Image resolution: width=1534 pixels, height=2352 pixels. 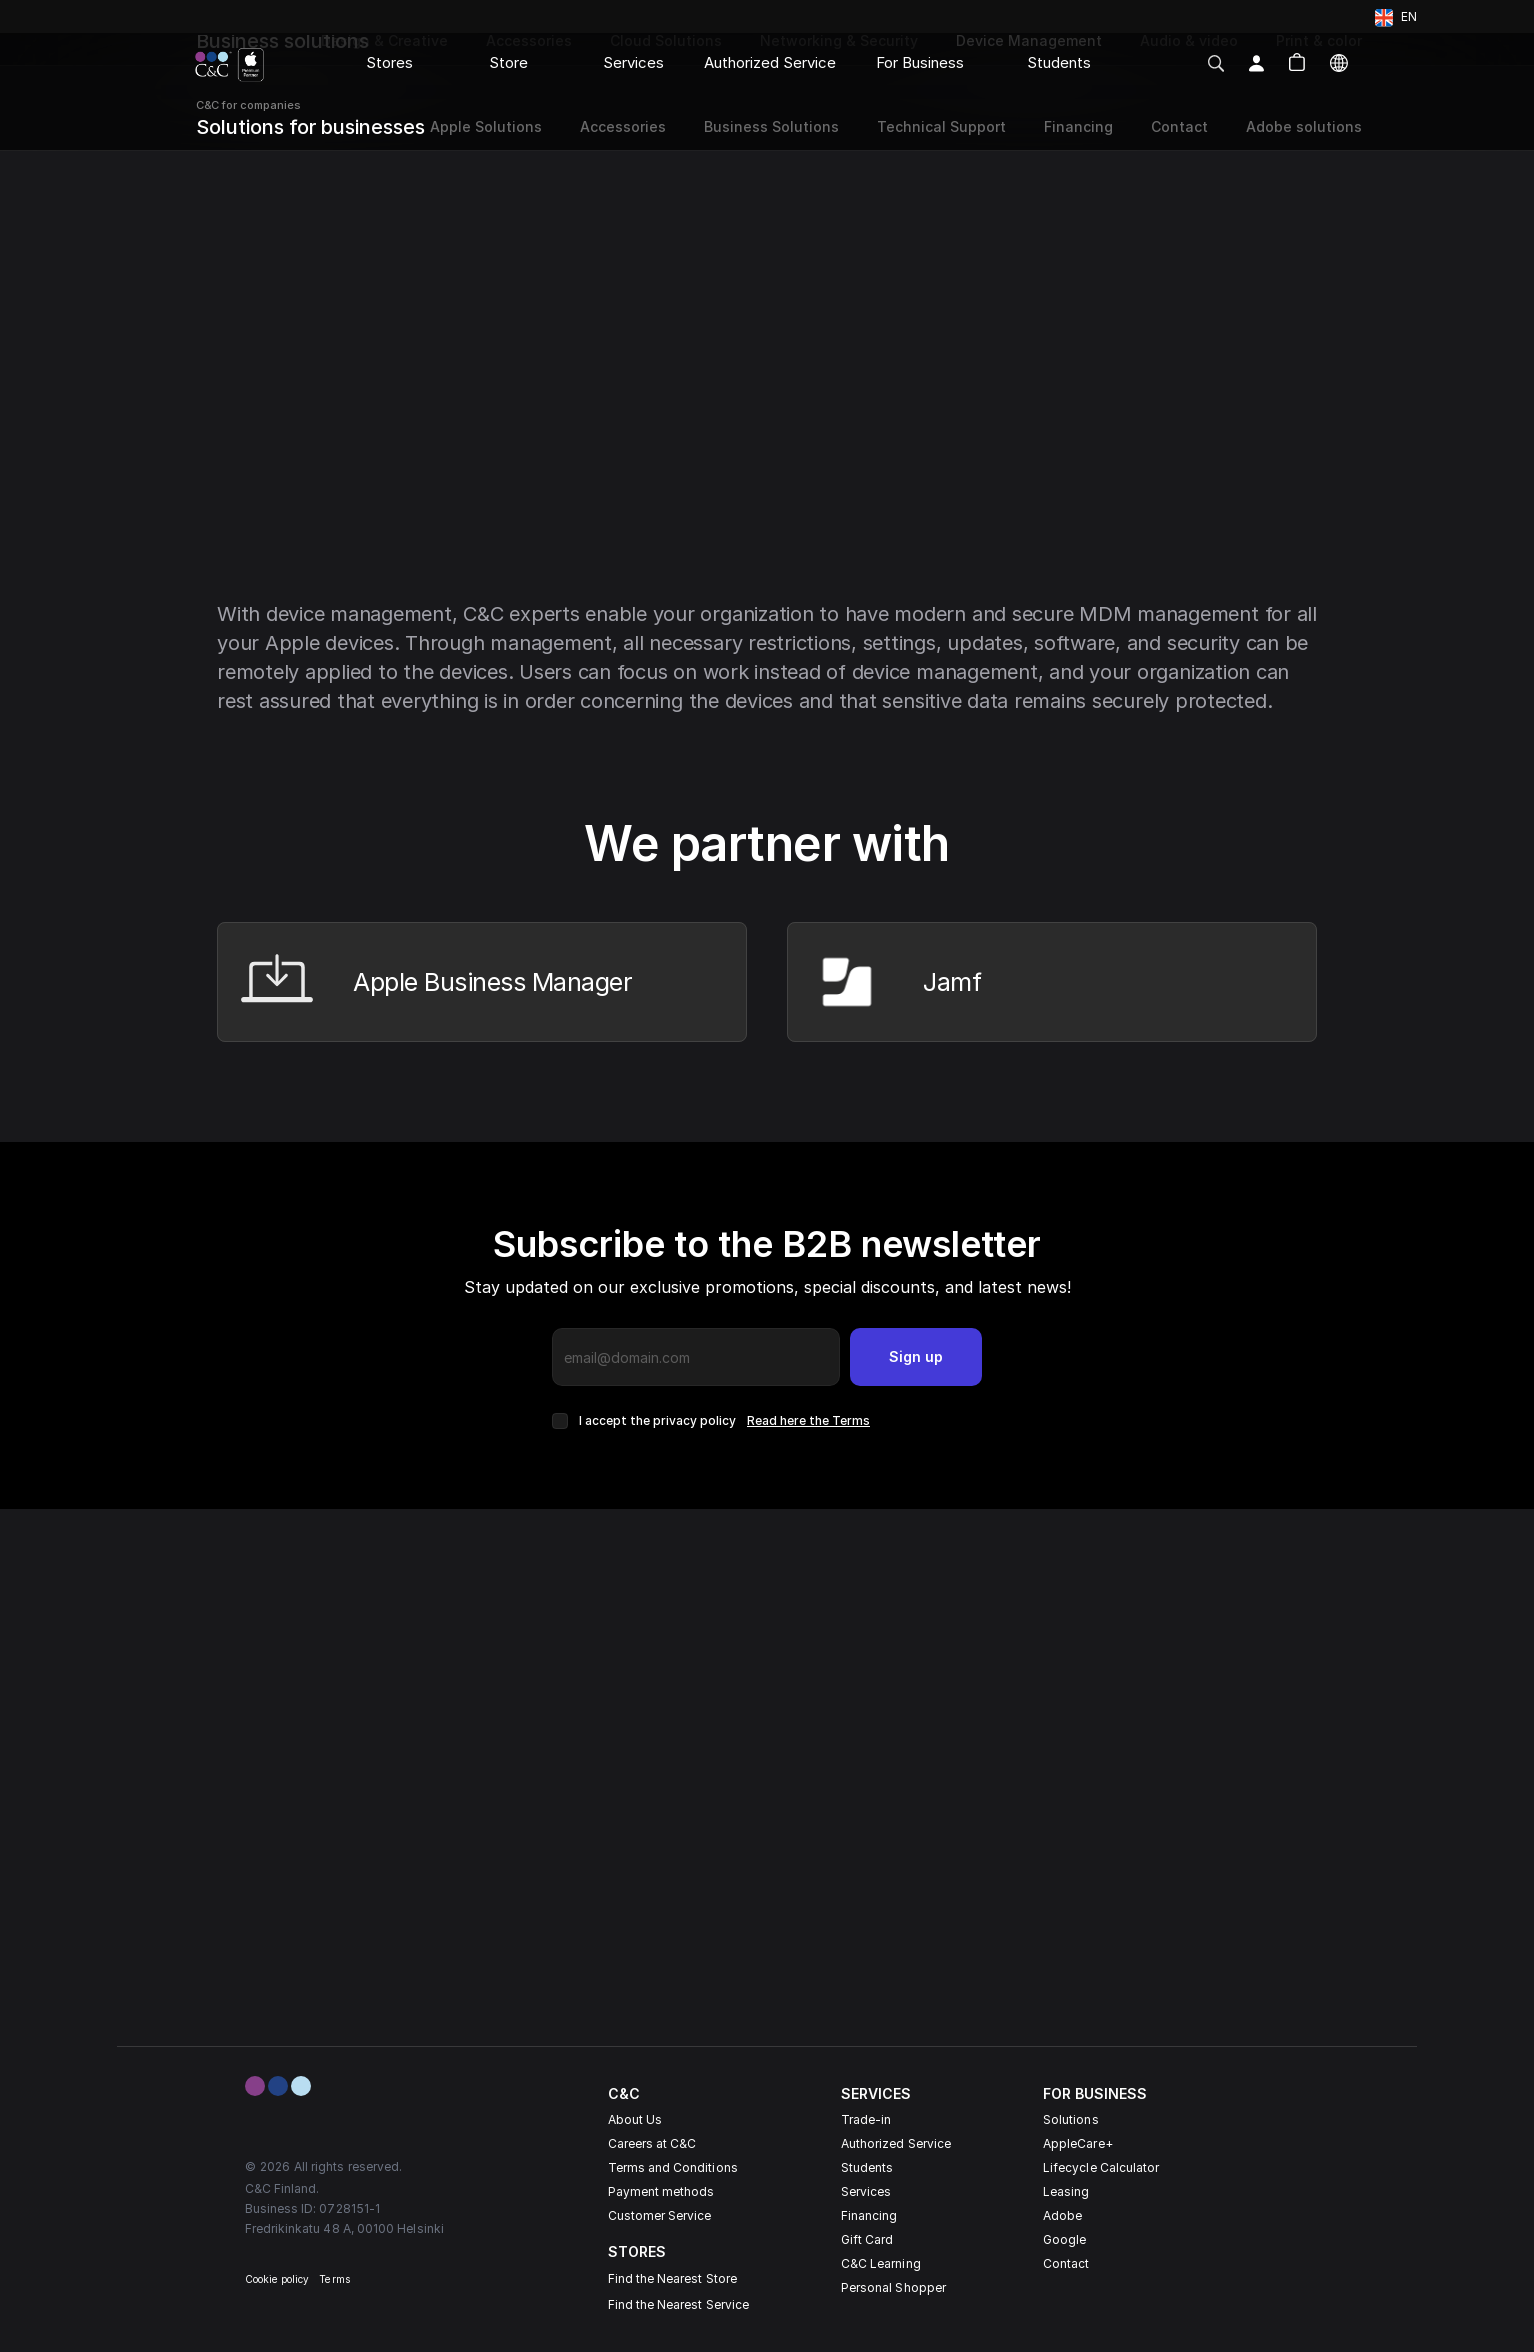 I want to click on Careers at C&C, so click(x=652, y=2143).